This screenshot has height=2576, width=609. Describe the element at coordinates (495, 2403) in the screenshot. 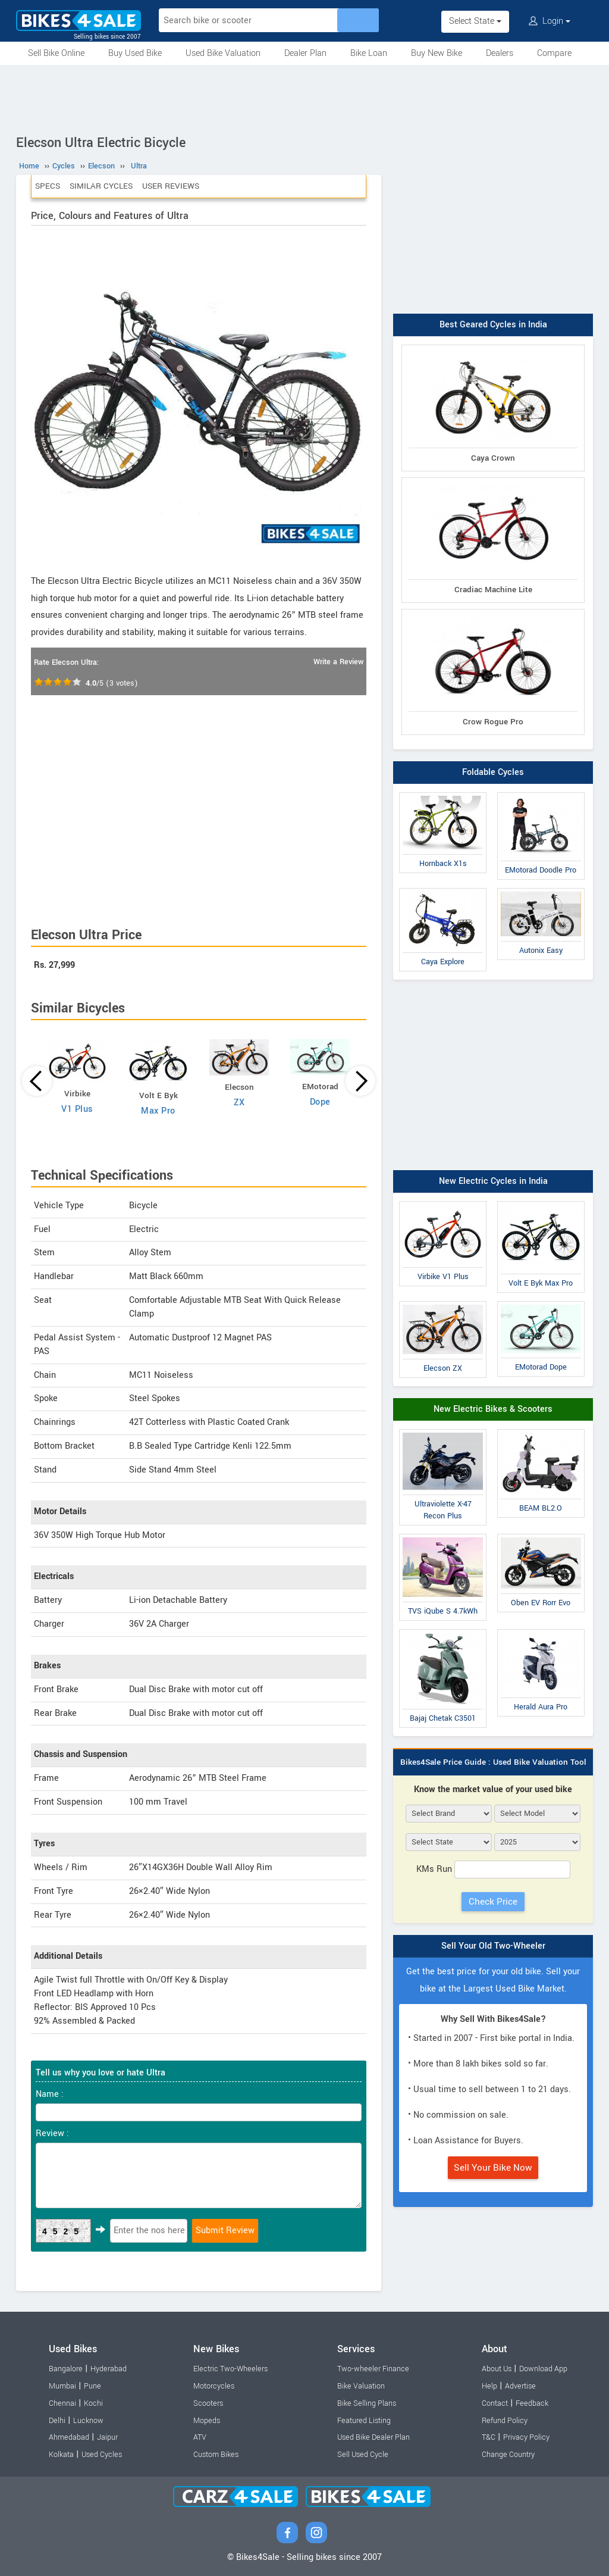

I see `Contact` at that location.